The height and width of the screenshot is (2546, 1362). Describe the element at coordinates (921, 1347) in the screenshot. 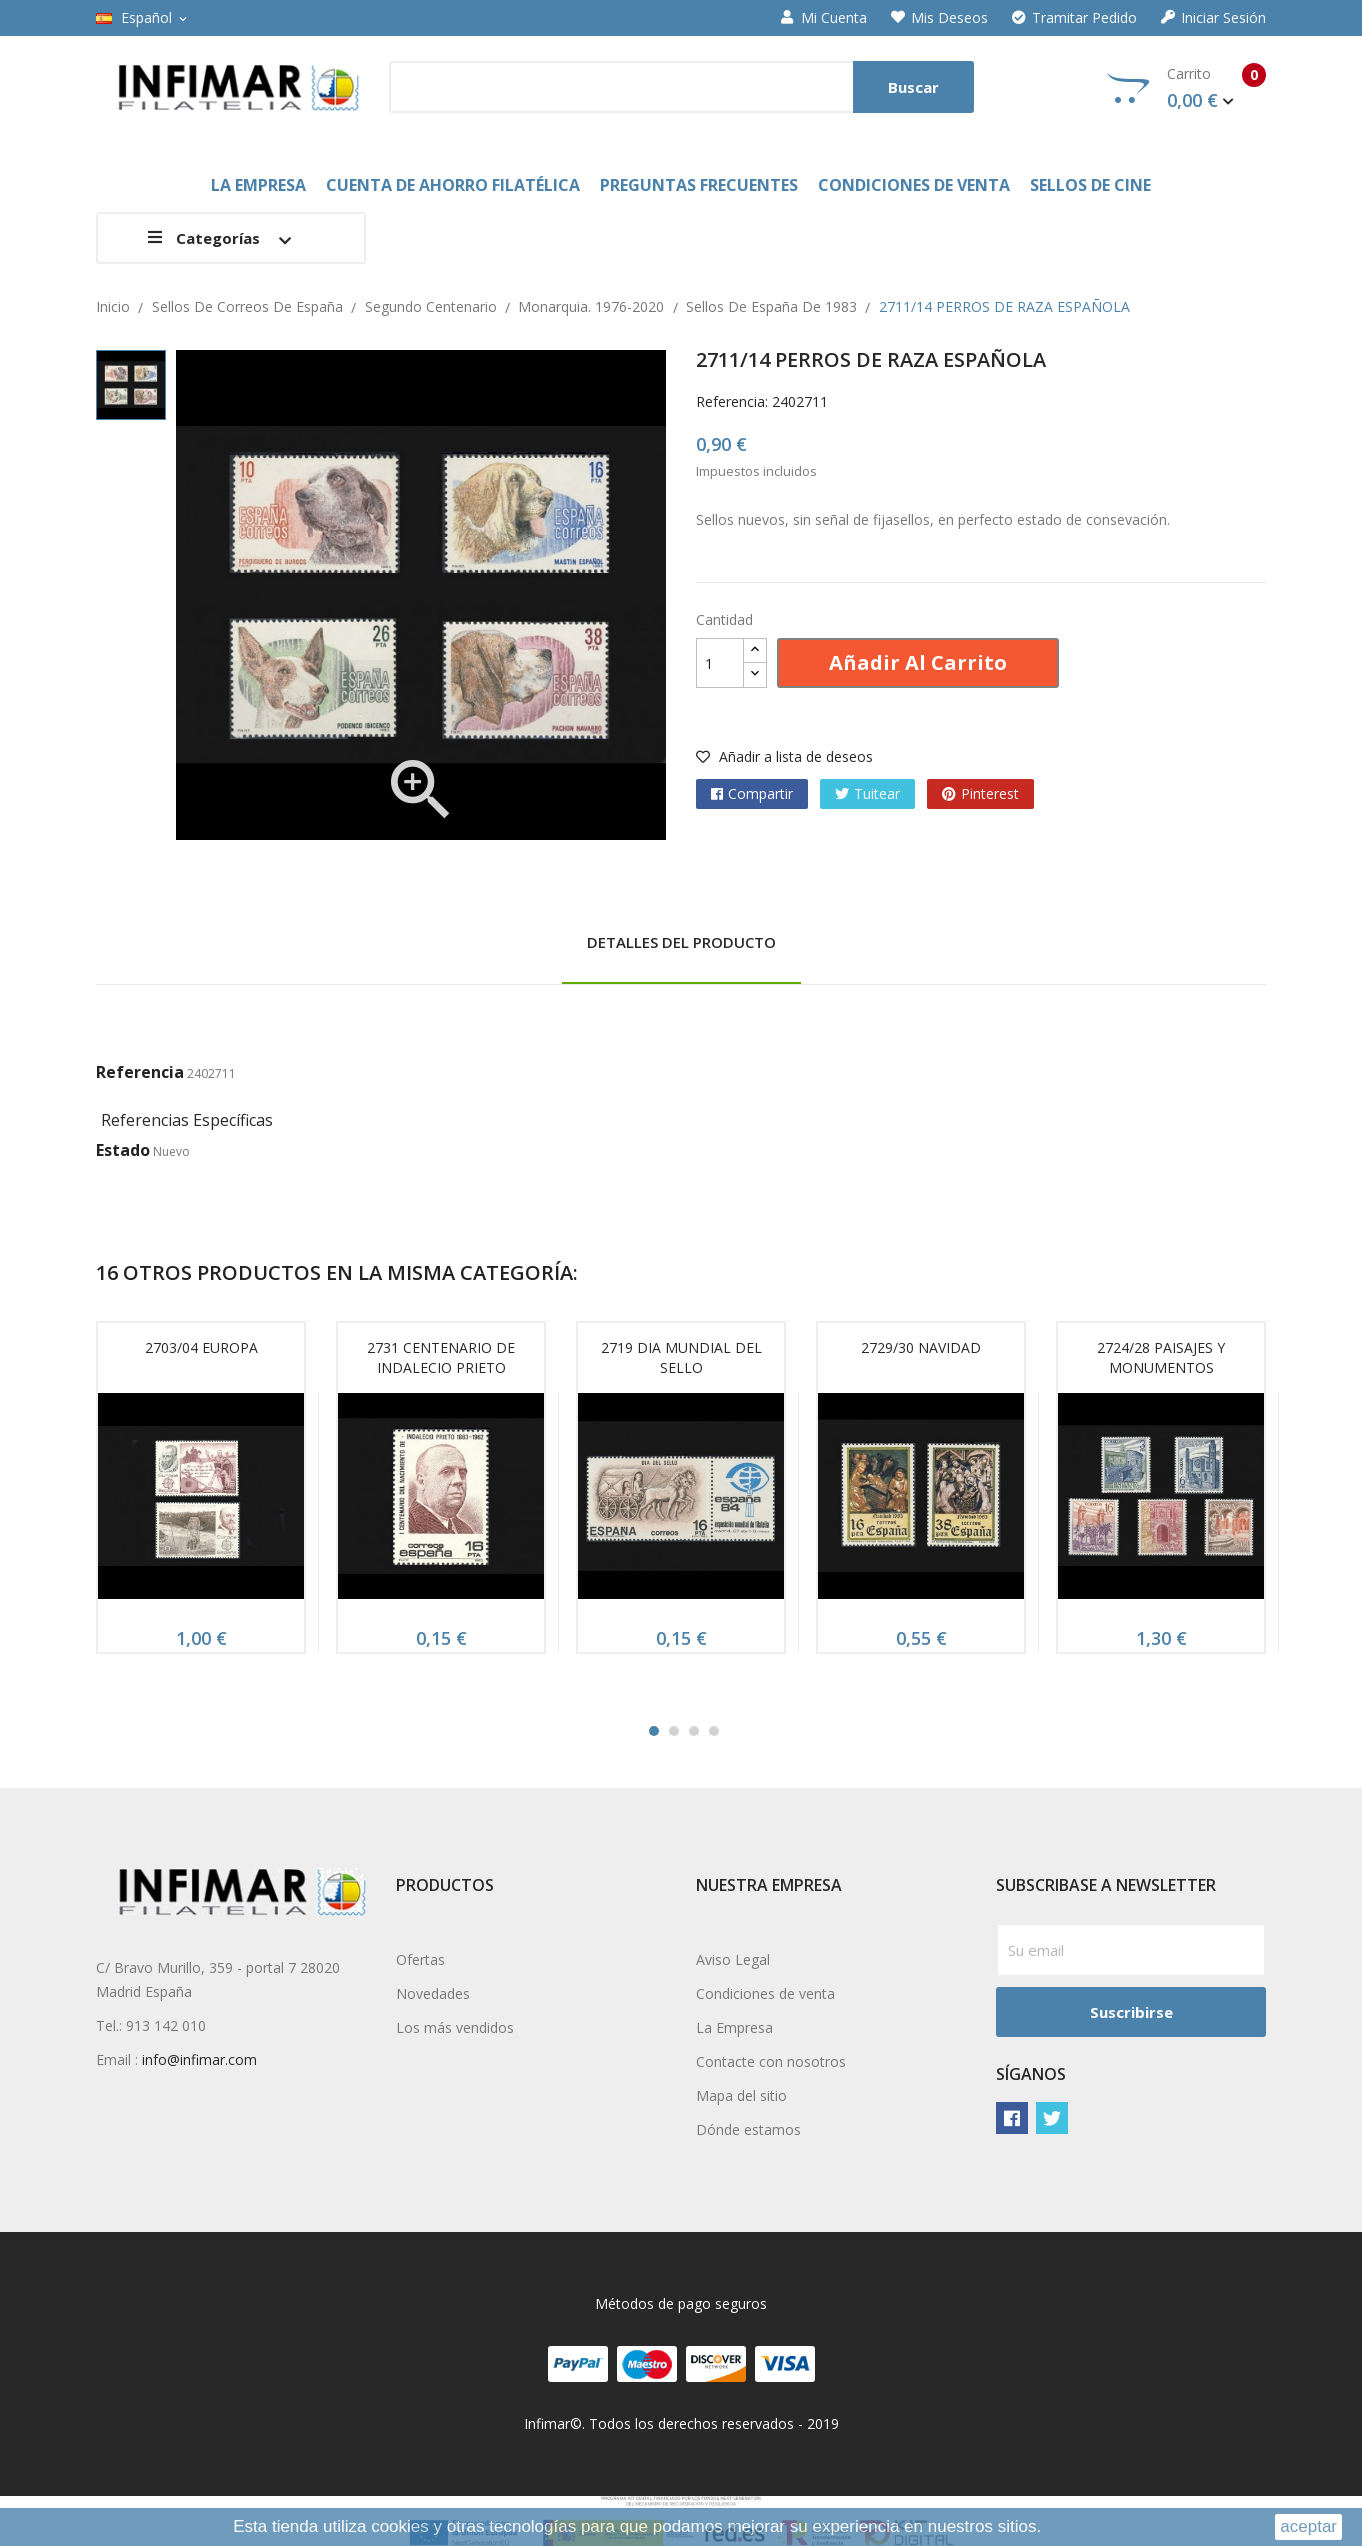

I see `2729/30 NAVIDAD` at that location.